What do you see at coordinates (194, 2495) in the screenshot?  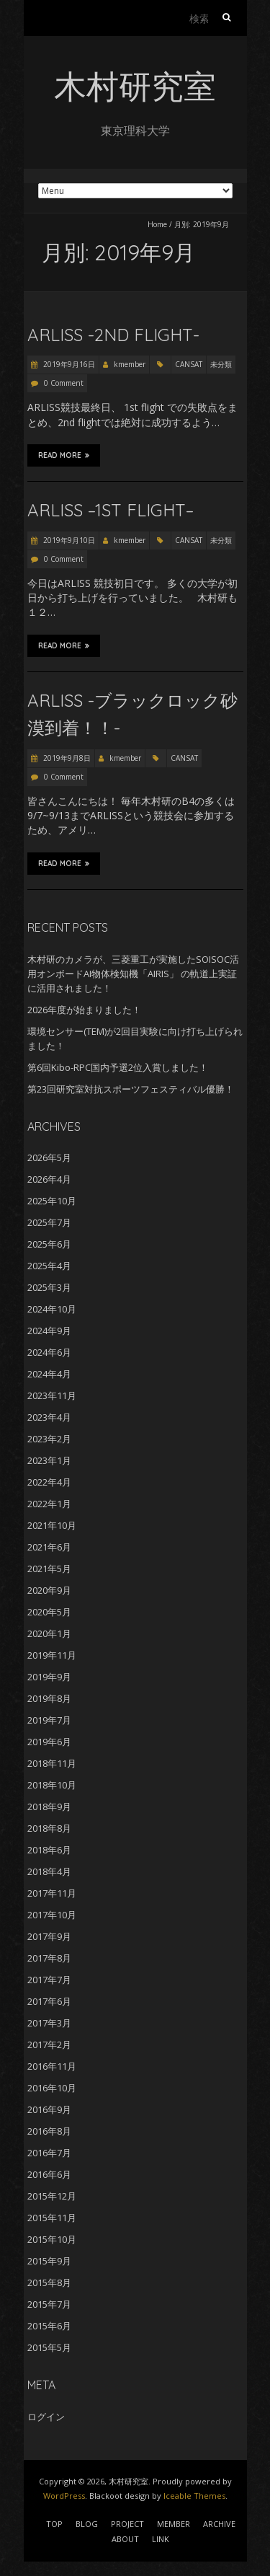 I see `Iceable Themes` at bounding box center [194, 2495].